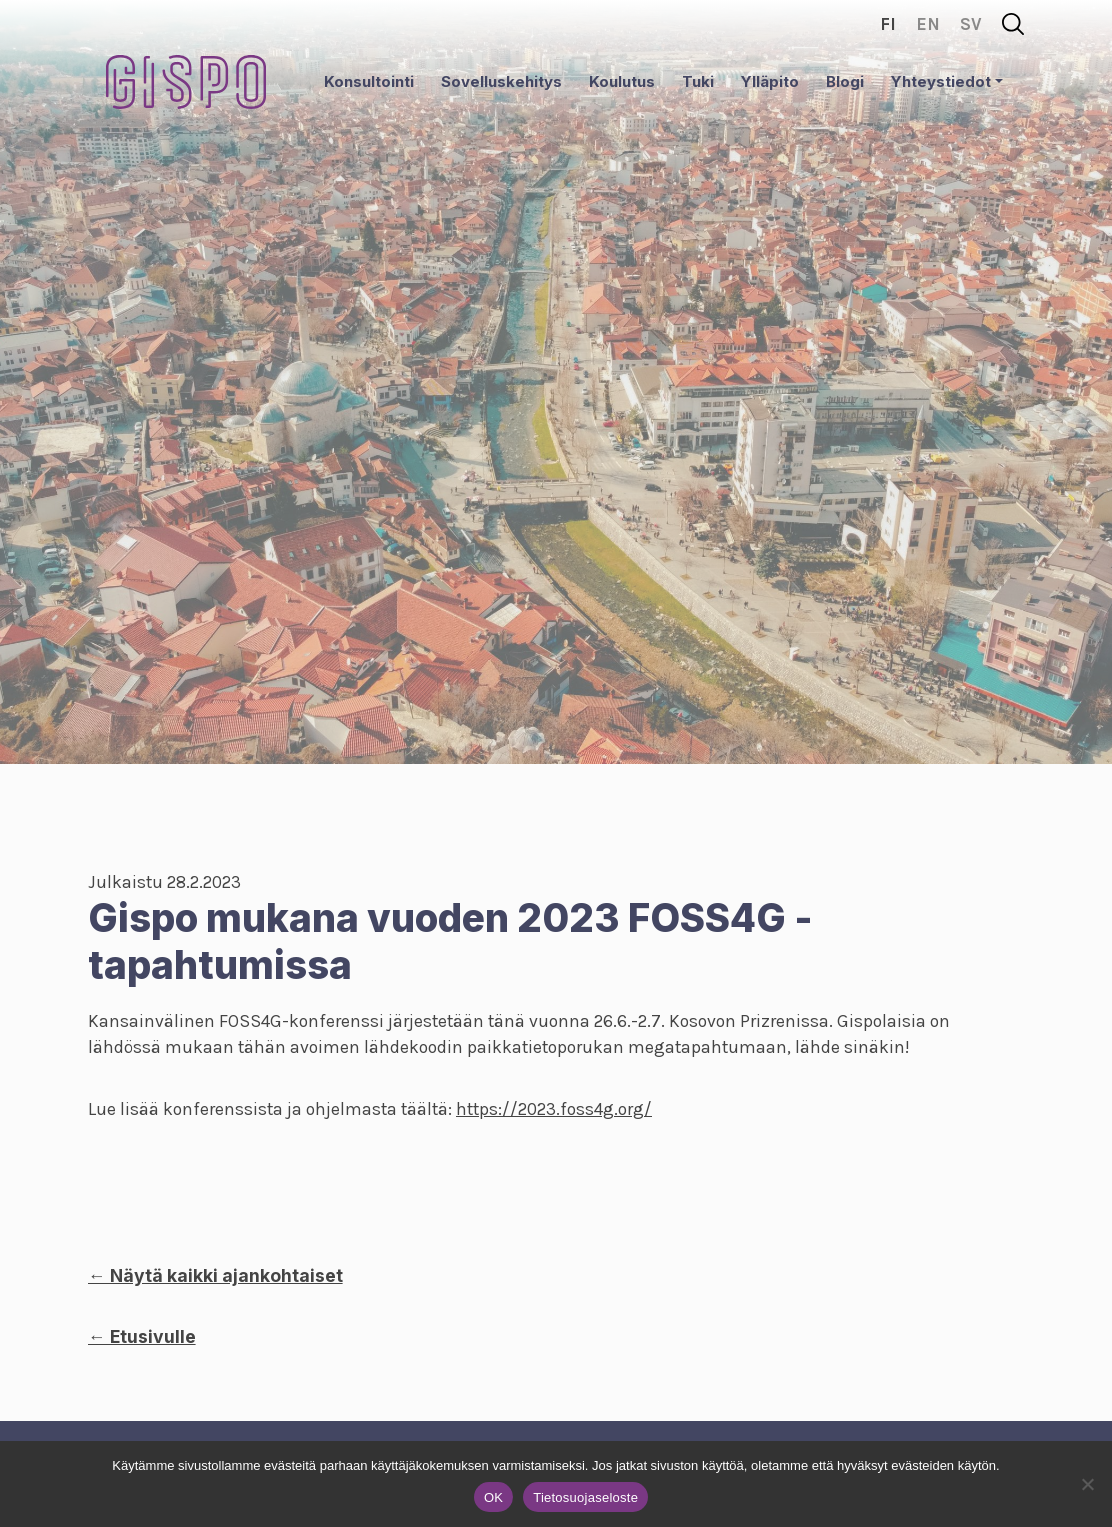  What do you see at coordinates (845, 81) in the screenshot?
I see `Blogi` at bounding box center [845, 81].